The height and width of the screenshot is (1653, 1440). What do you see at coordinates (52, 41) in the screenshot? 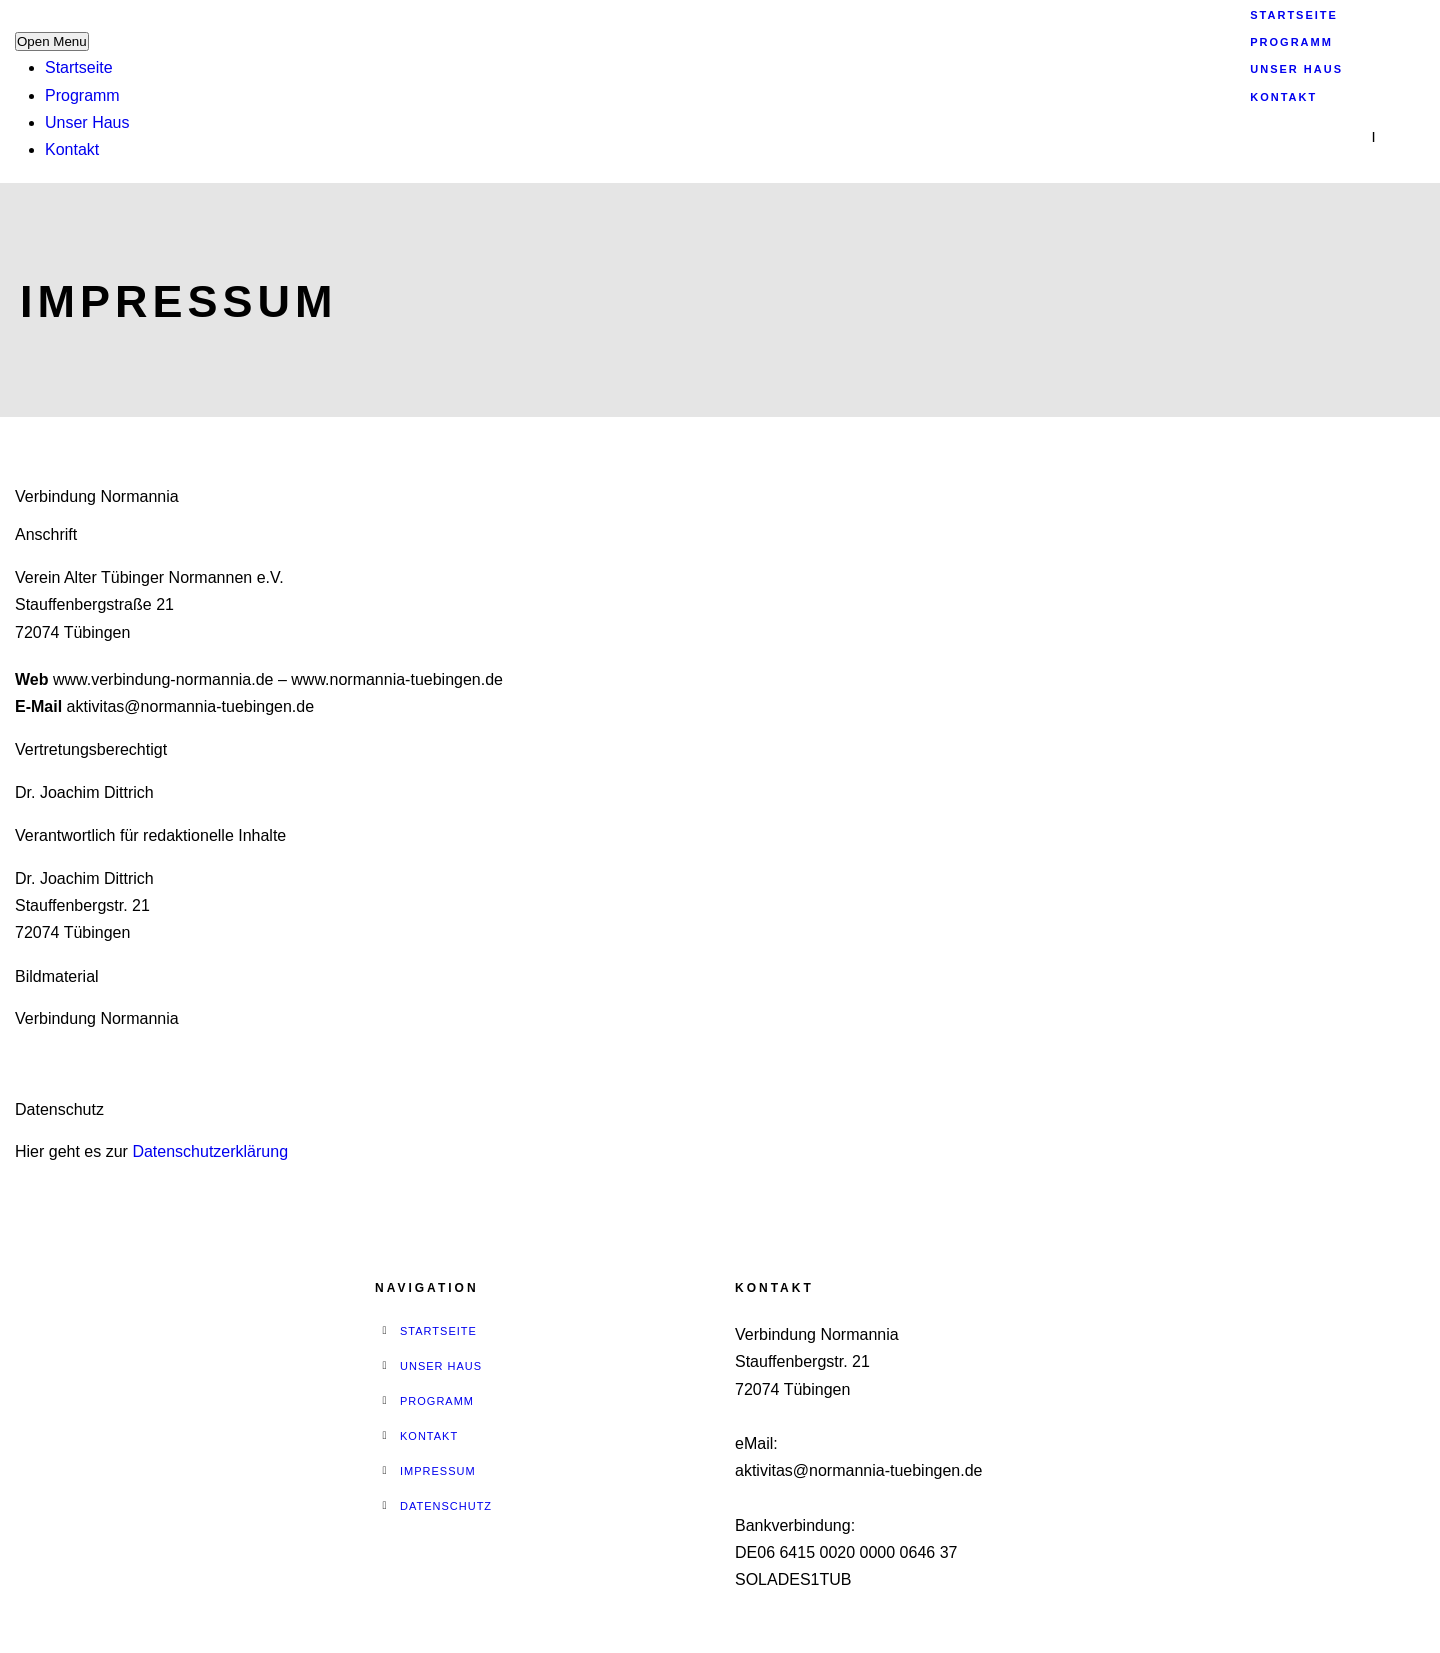
I see `Open Menu` at bounding box center [52, 41].